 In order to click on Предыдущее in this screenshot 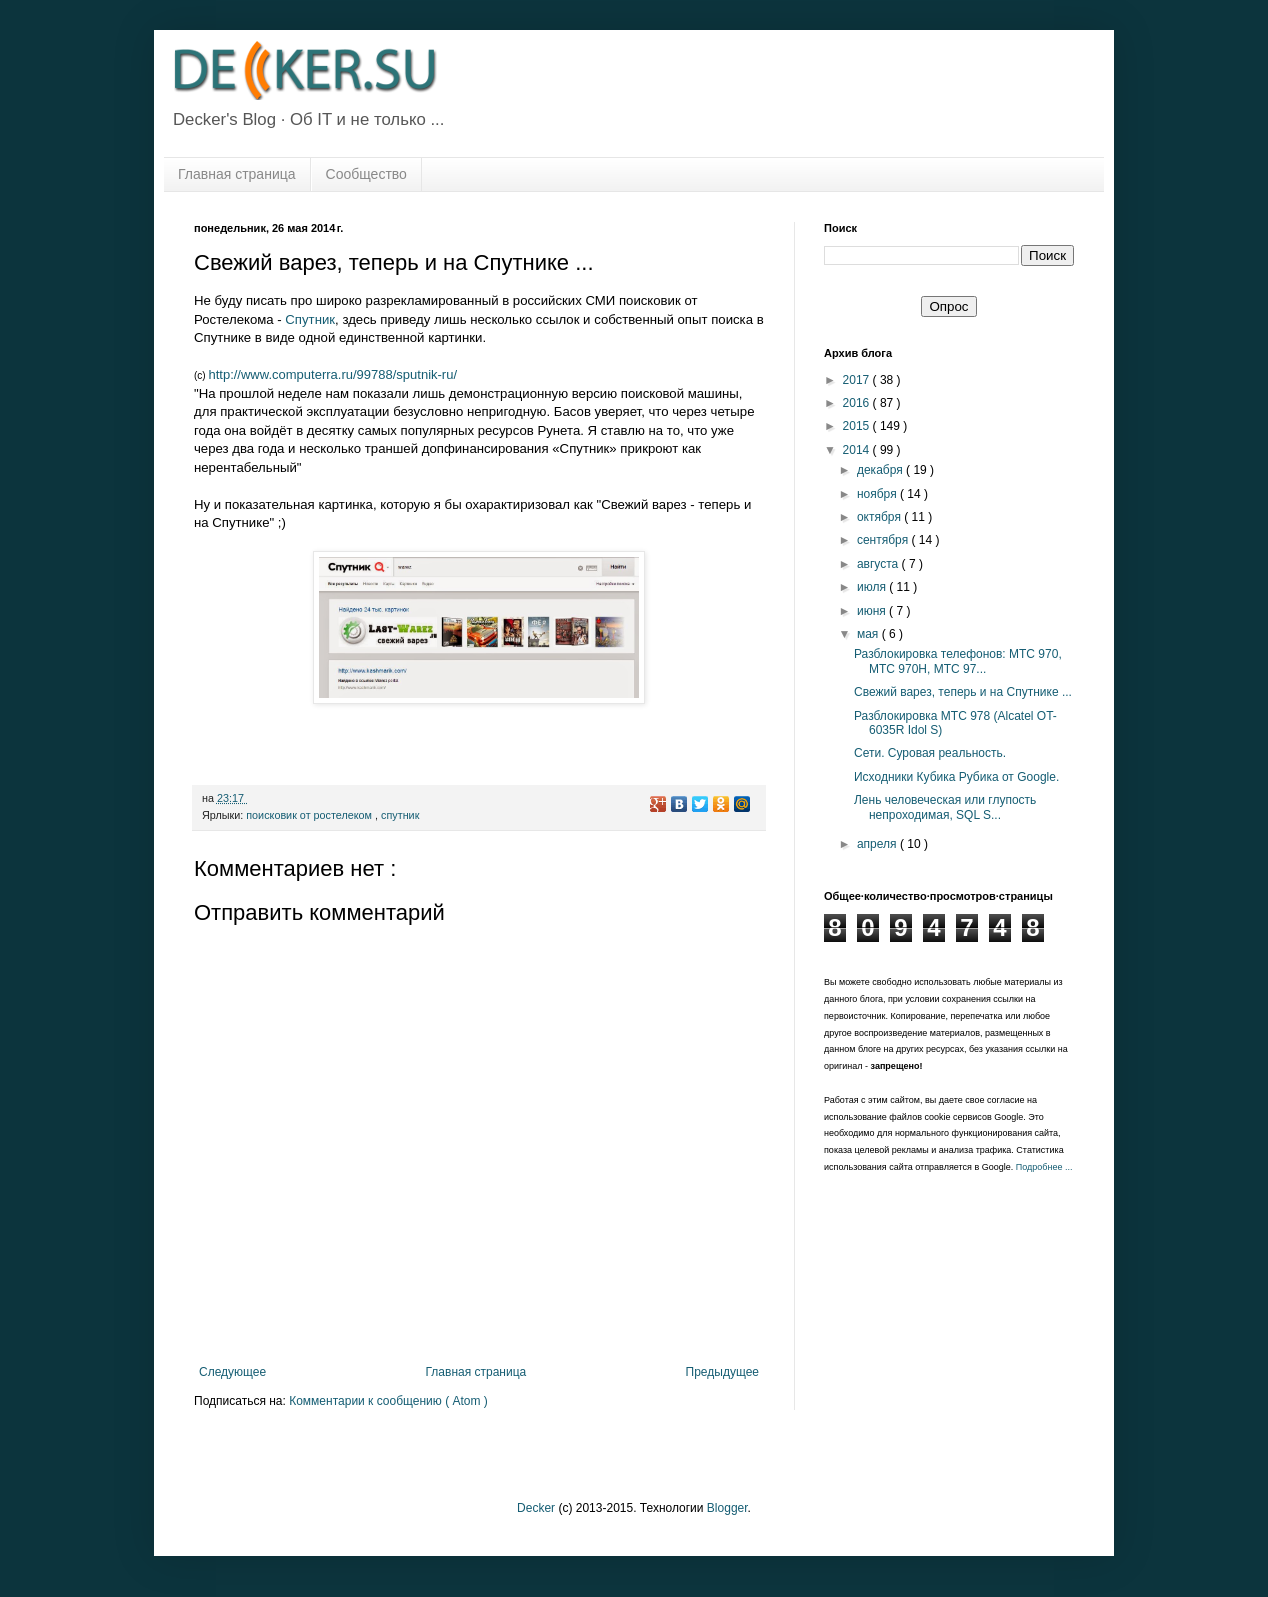, I will do `click(722, 1372)`.